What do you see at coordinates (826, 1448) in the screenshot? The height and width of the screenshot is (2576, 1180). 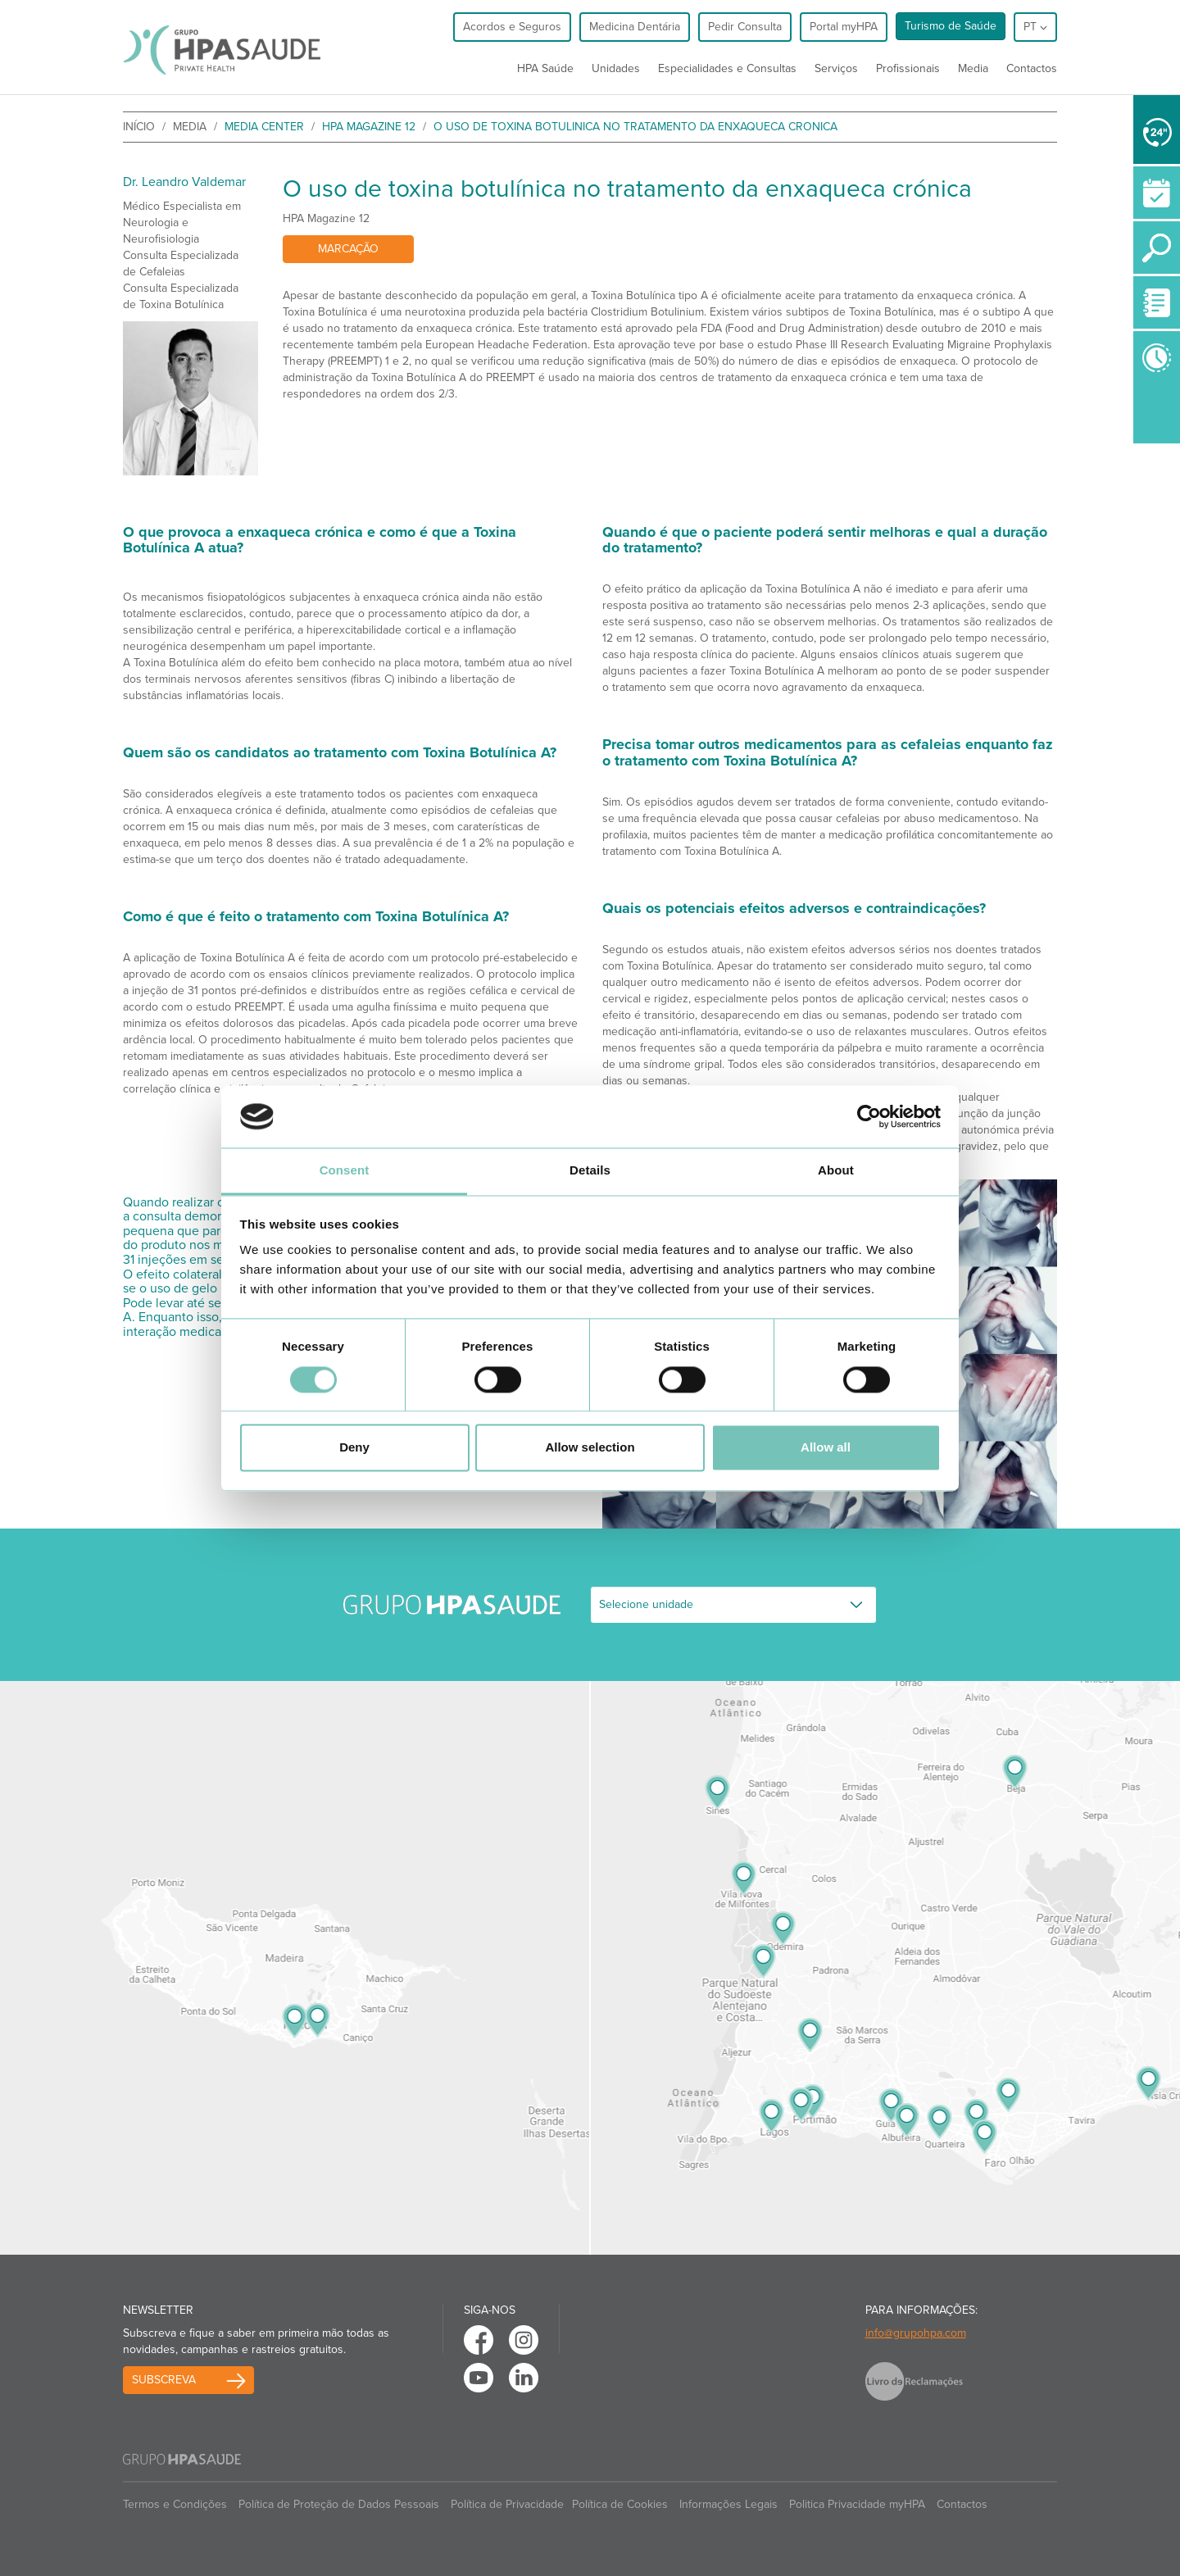 I see `Allow all` at bounding box center [826, 1448].